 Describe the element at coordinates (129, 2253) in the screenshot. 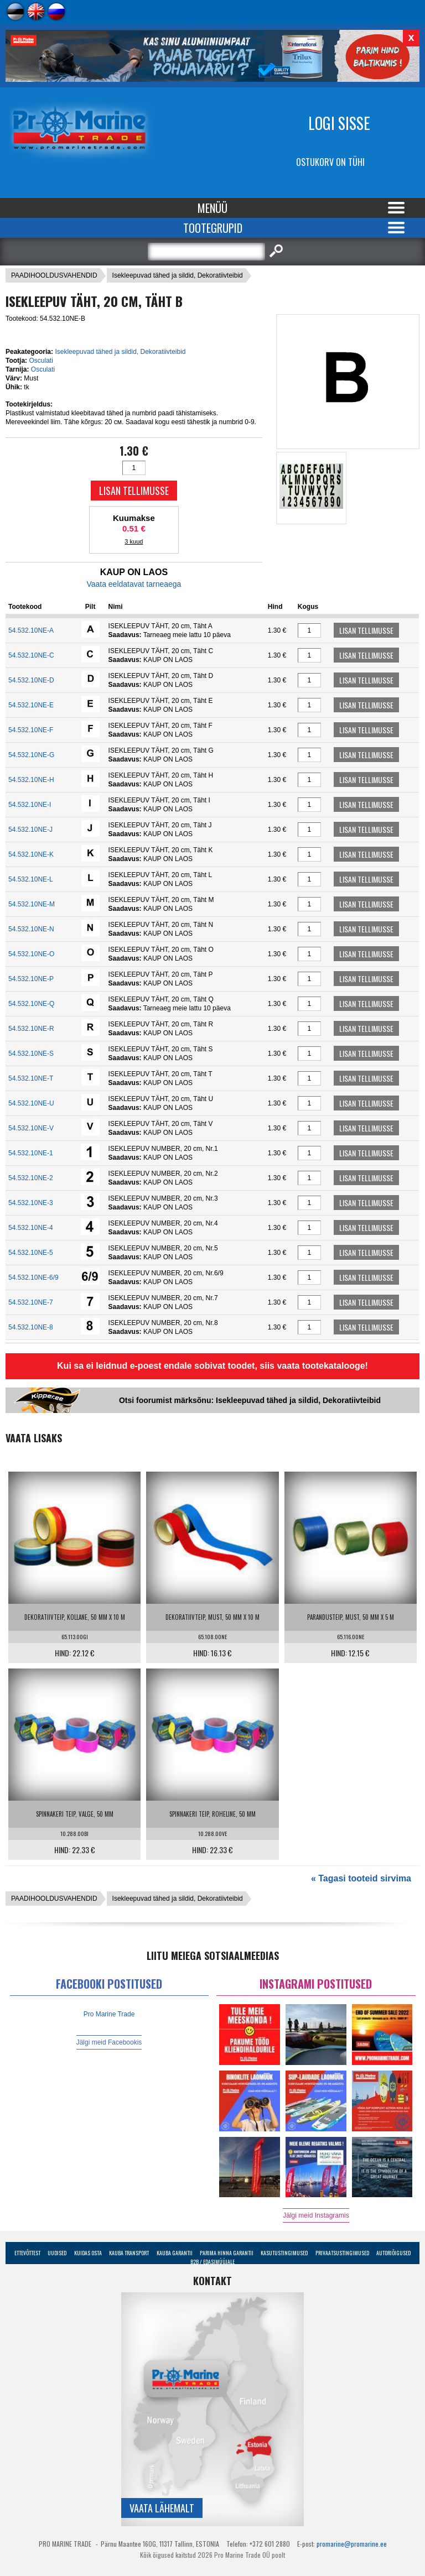

I see `Kauba transport` at that location.